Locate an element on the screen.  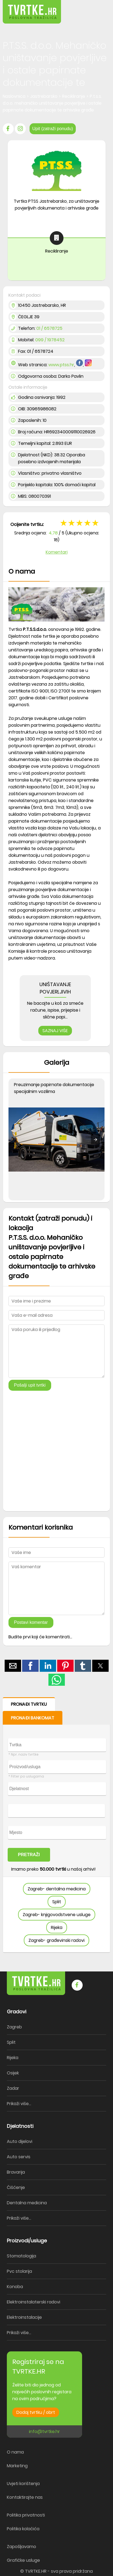
Uvjeti korištenja is located at coordinates (23, 2483).